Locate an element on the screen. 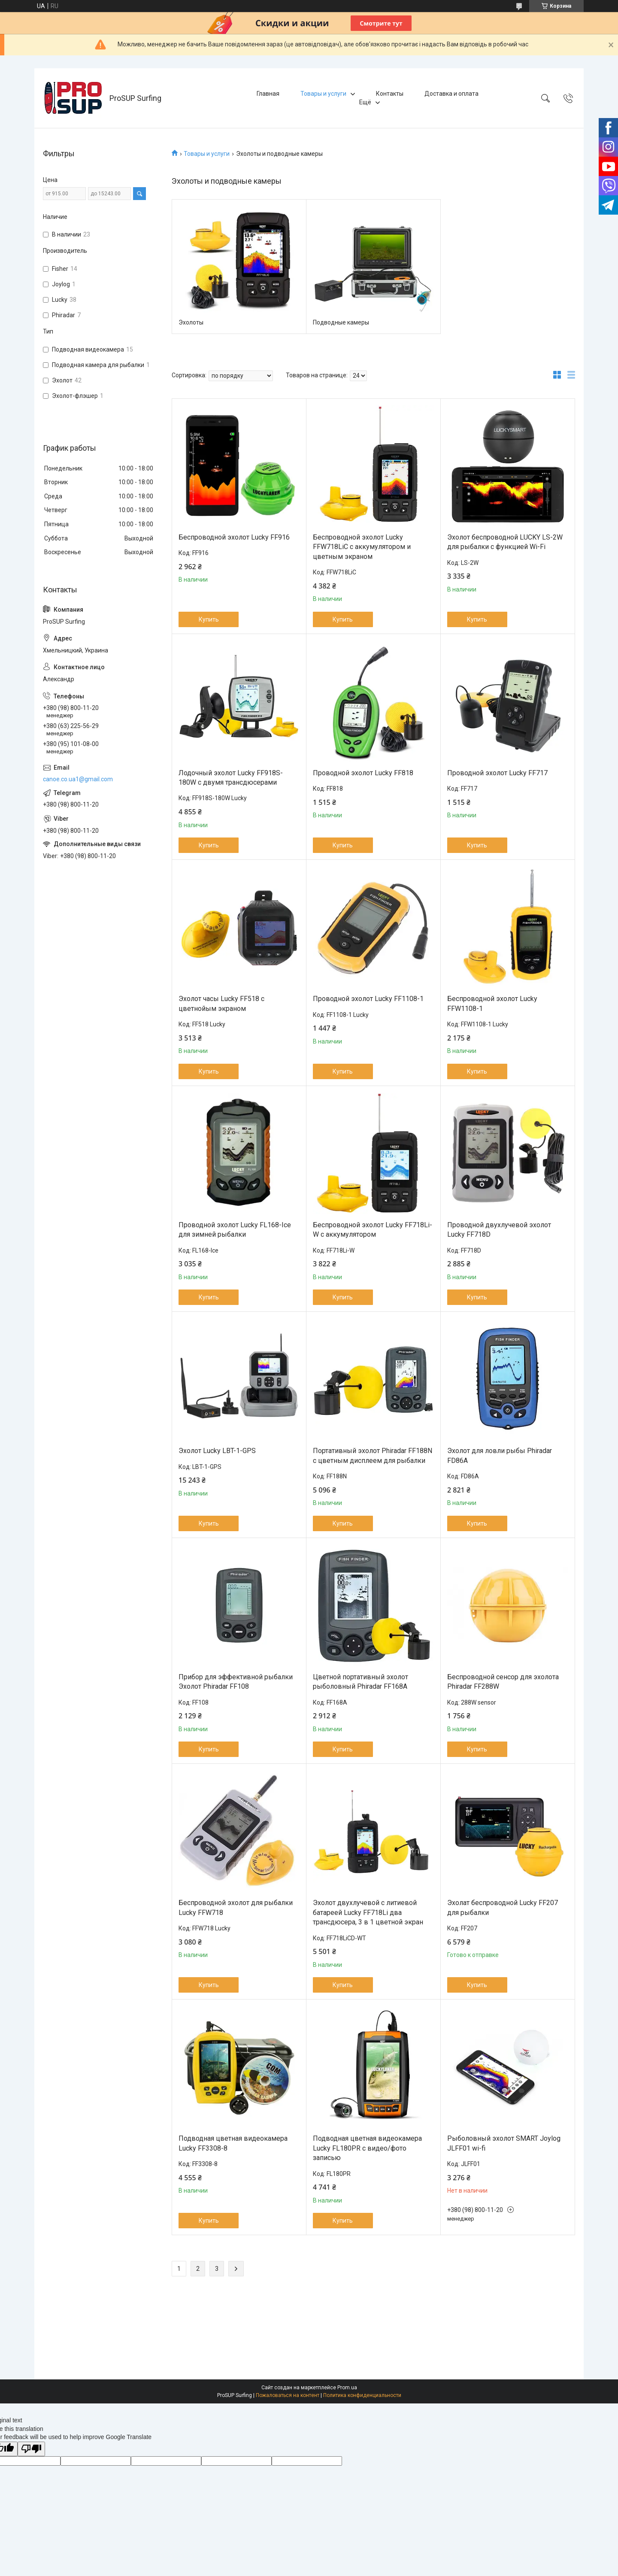 The image size is (618, 2576). Доставка и оплата is located at coordinates (451, 93).